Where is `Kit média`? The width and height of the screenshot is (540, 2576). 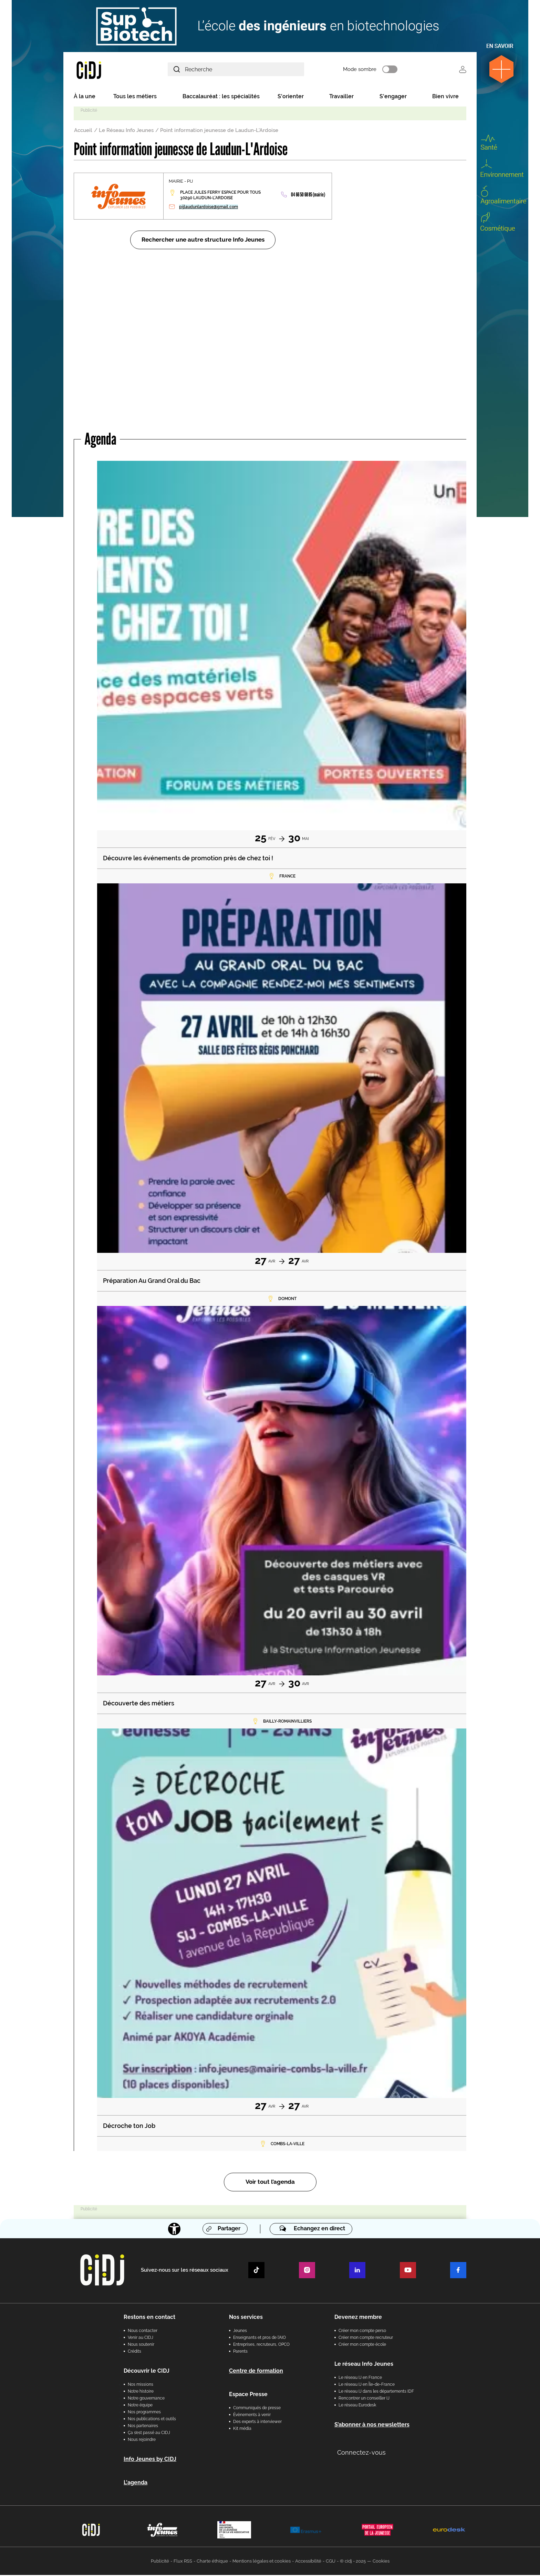
Kit média is located at coordinates (242, 2429).